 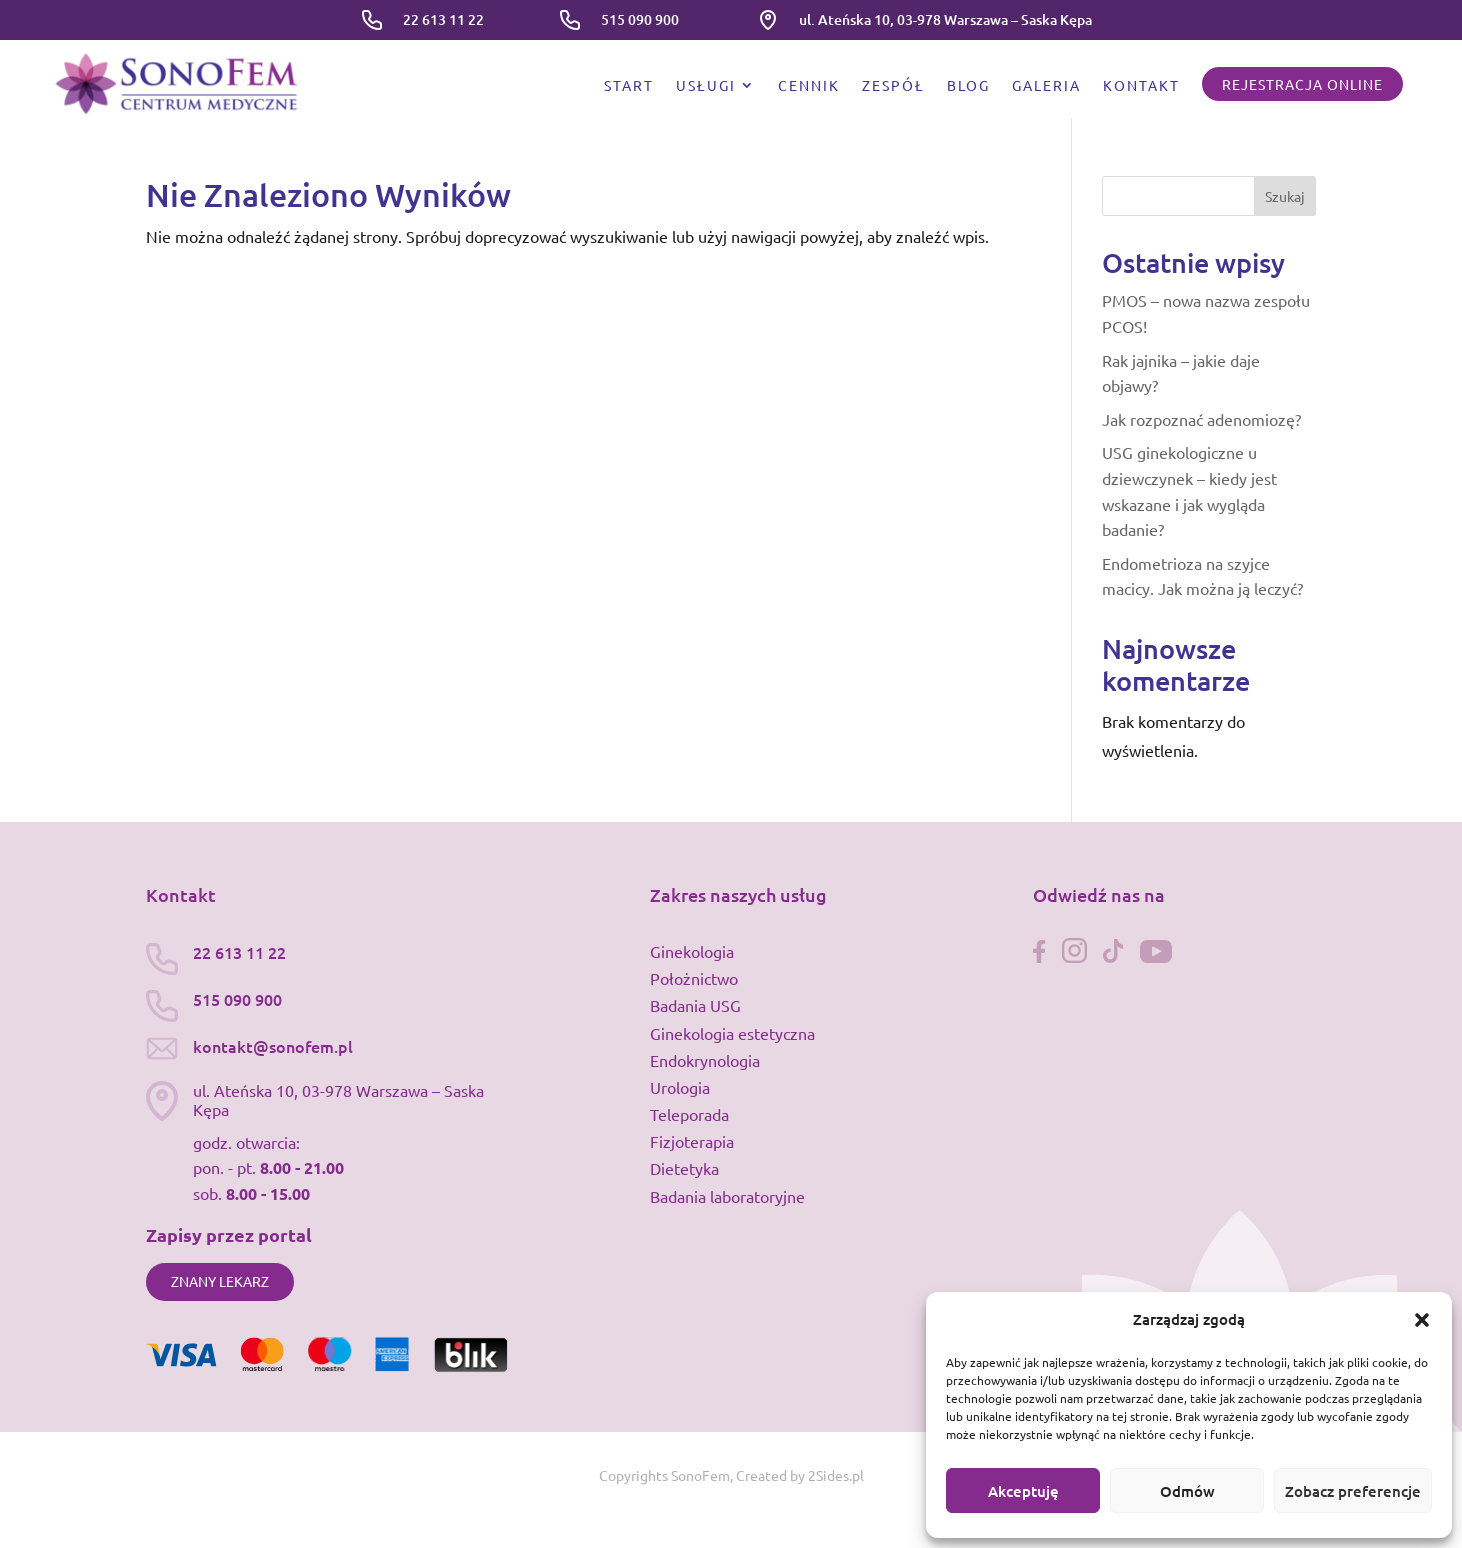 What do you see at coordinates (680, 1087) in the screenshot?
I see `Urologia` at bounding box center [680, 1087].